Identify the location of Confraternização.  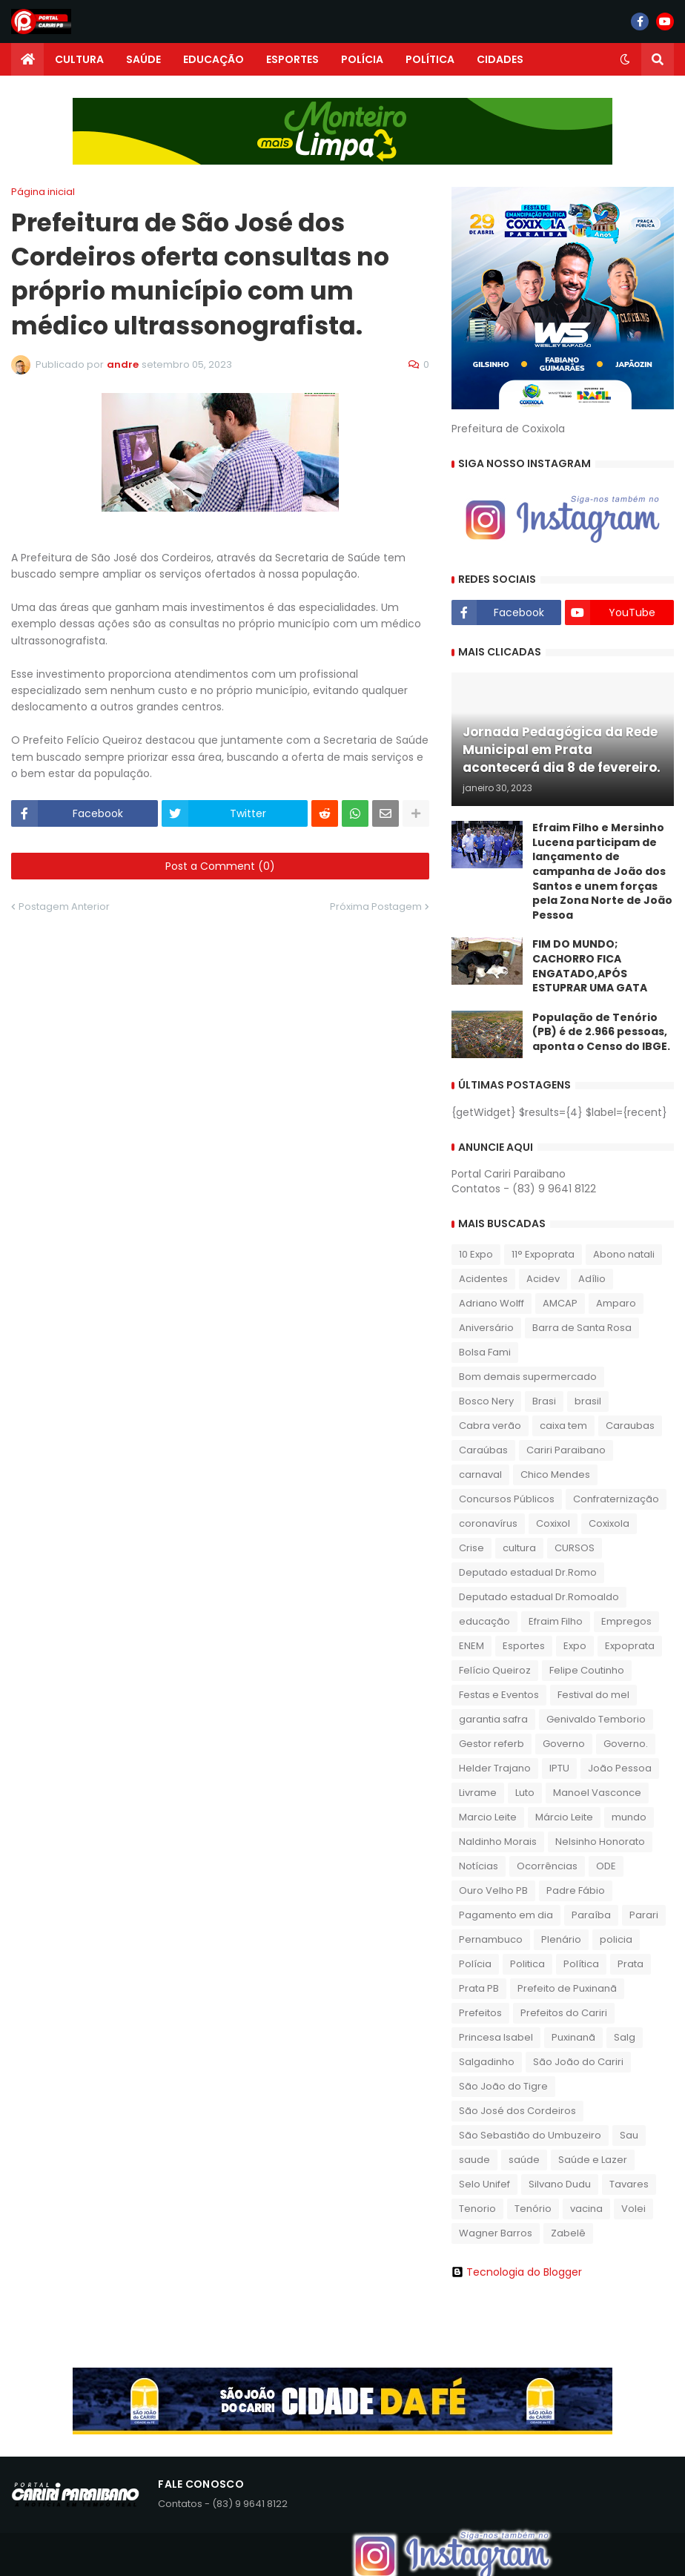
(616, 1499).